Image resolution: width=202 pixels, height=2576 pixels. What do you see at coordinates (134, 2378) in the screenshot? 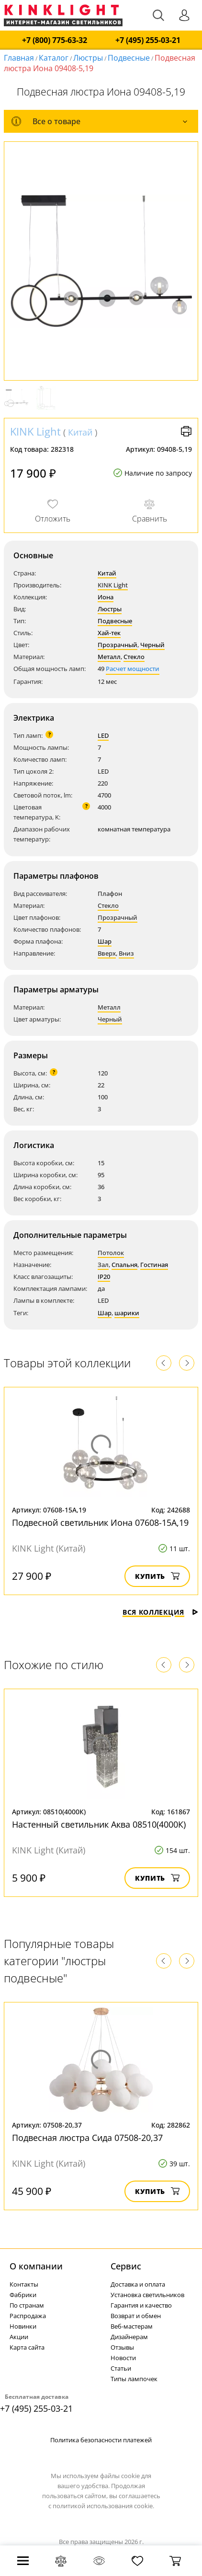
I see `Типы лампочек` at bounding box center [134, 2378].